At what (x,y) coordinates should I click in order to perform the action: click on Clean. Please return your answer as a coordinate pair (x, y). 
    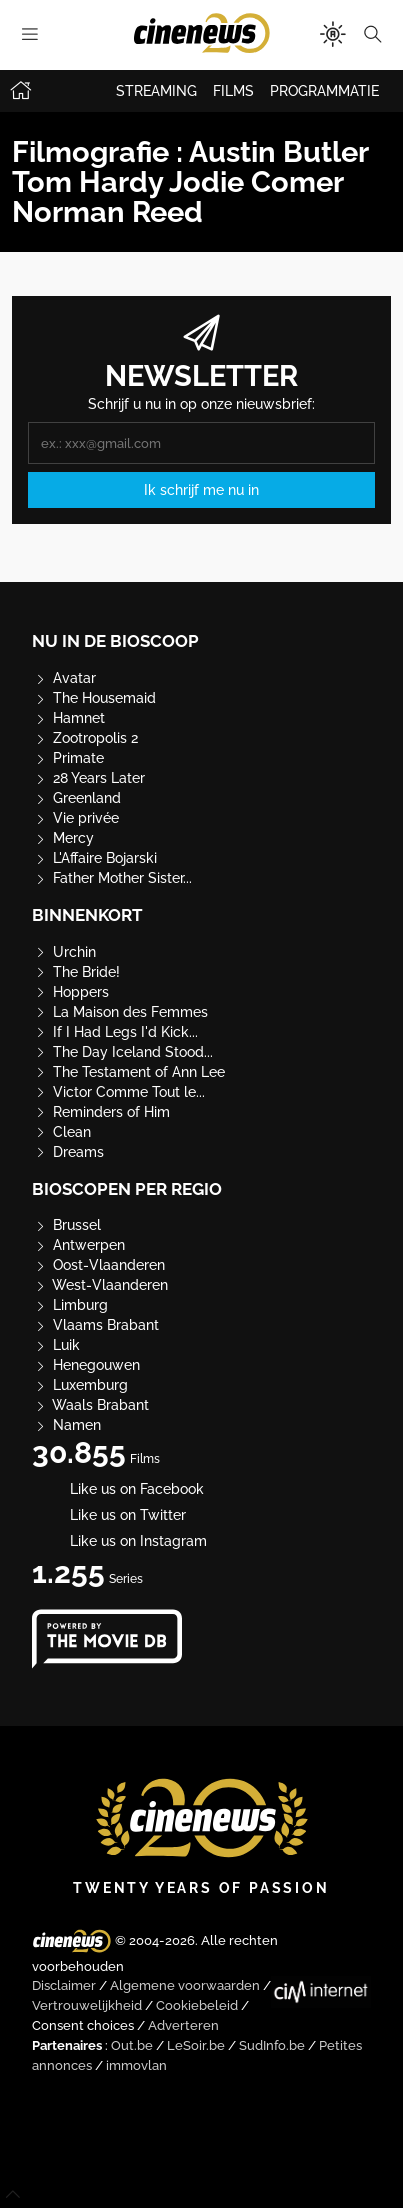
    Looking at the image, I should click on (61, 1132).